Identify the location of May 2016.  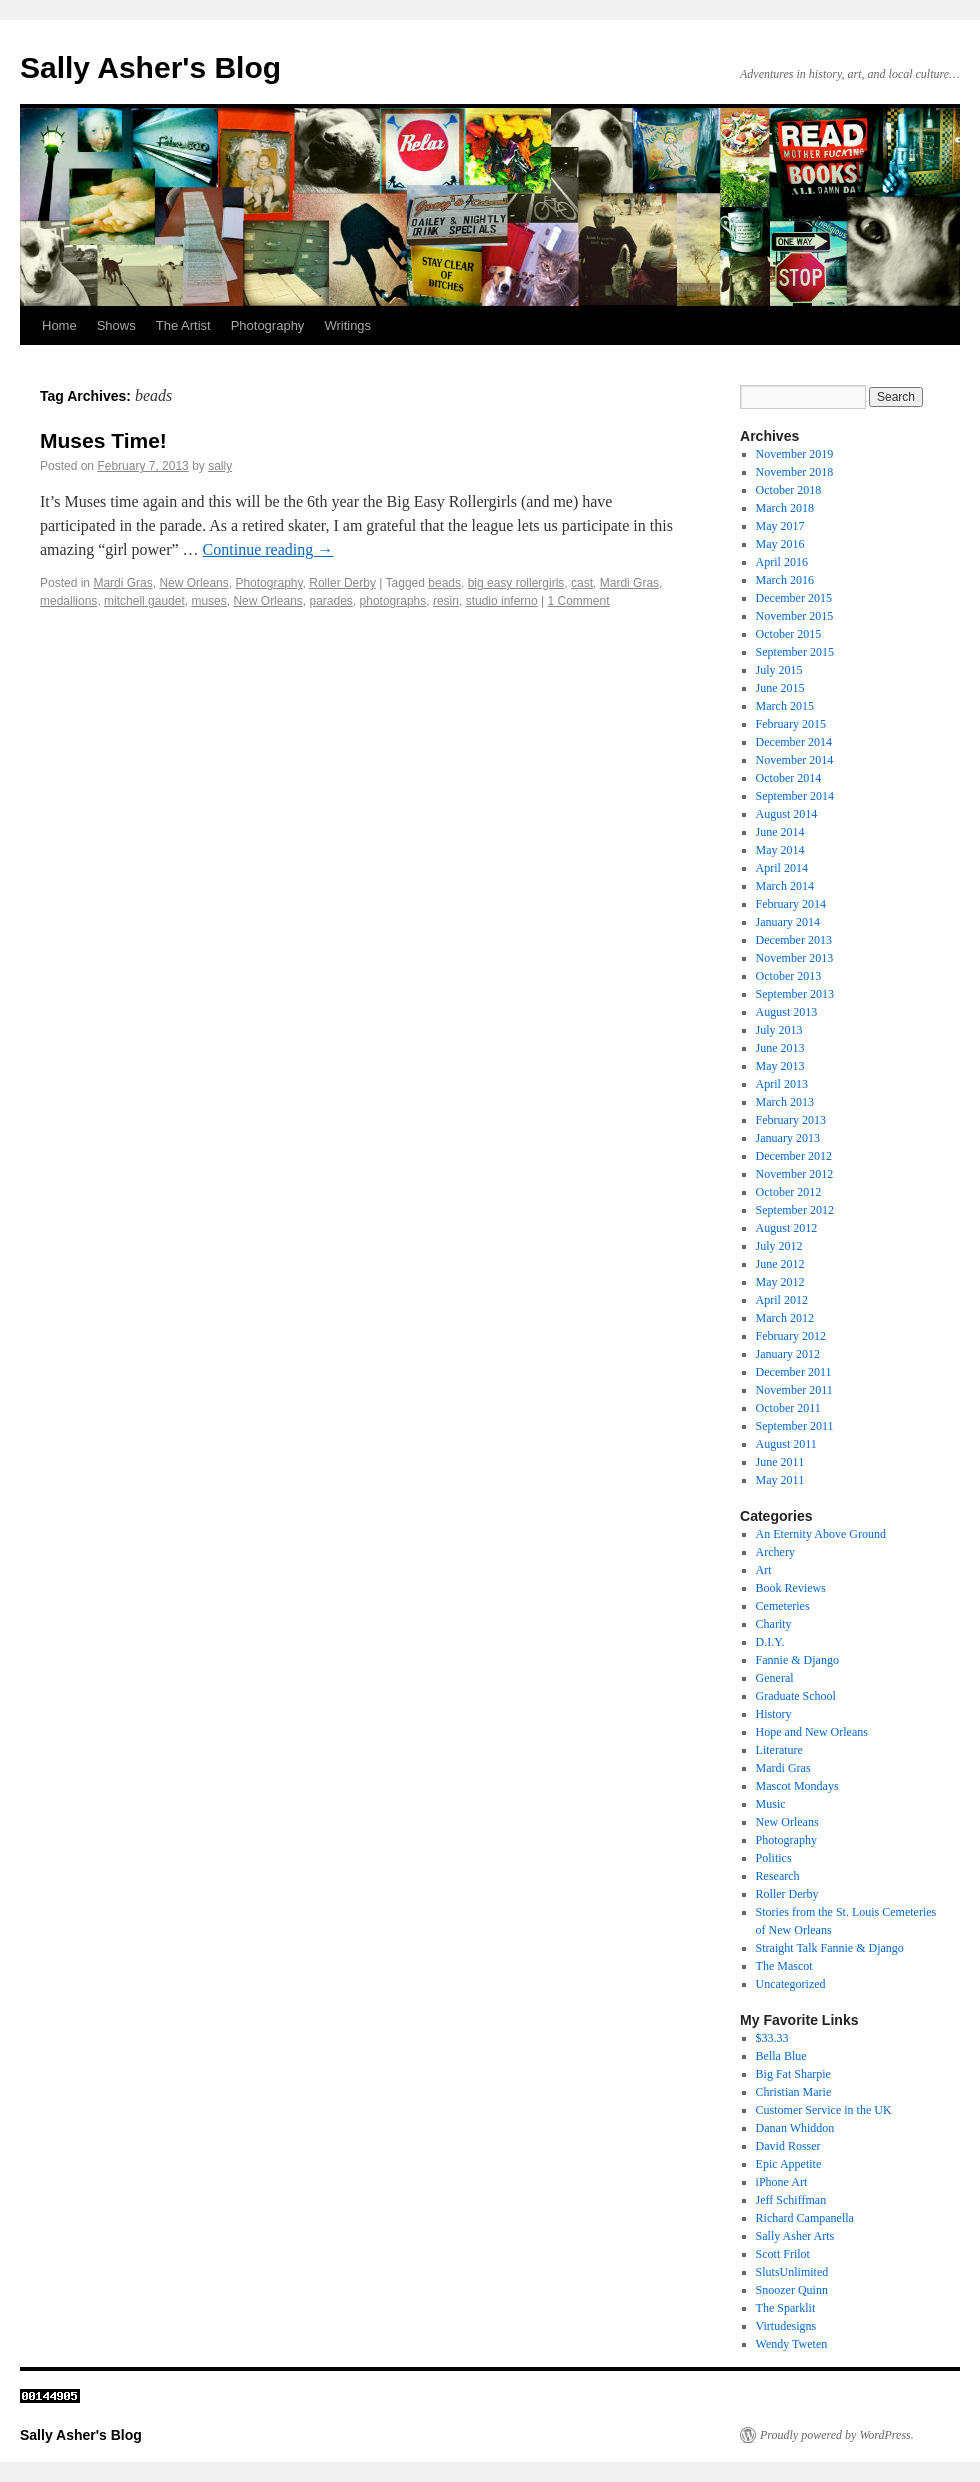
(780, 544).